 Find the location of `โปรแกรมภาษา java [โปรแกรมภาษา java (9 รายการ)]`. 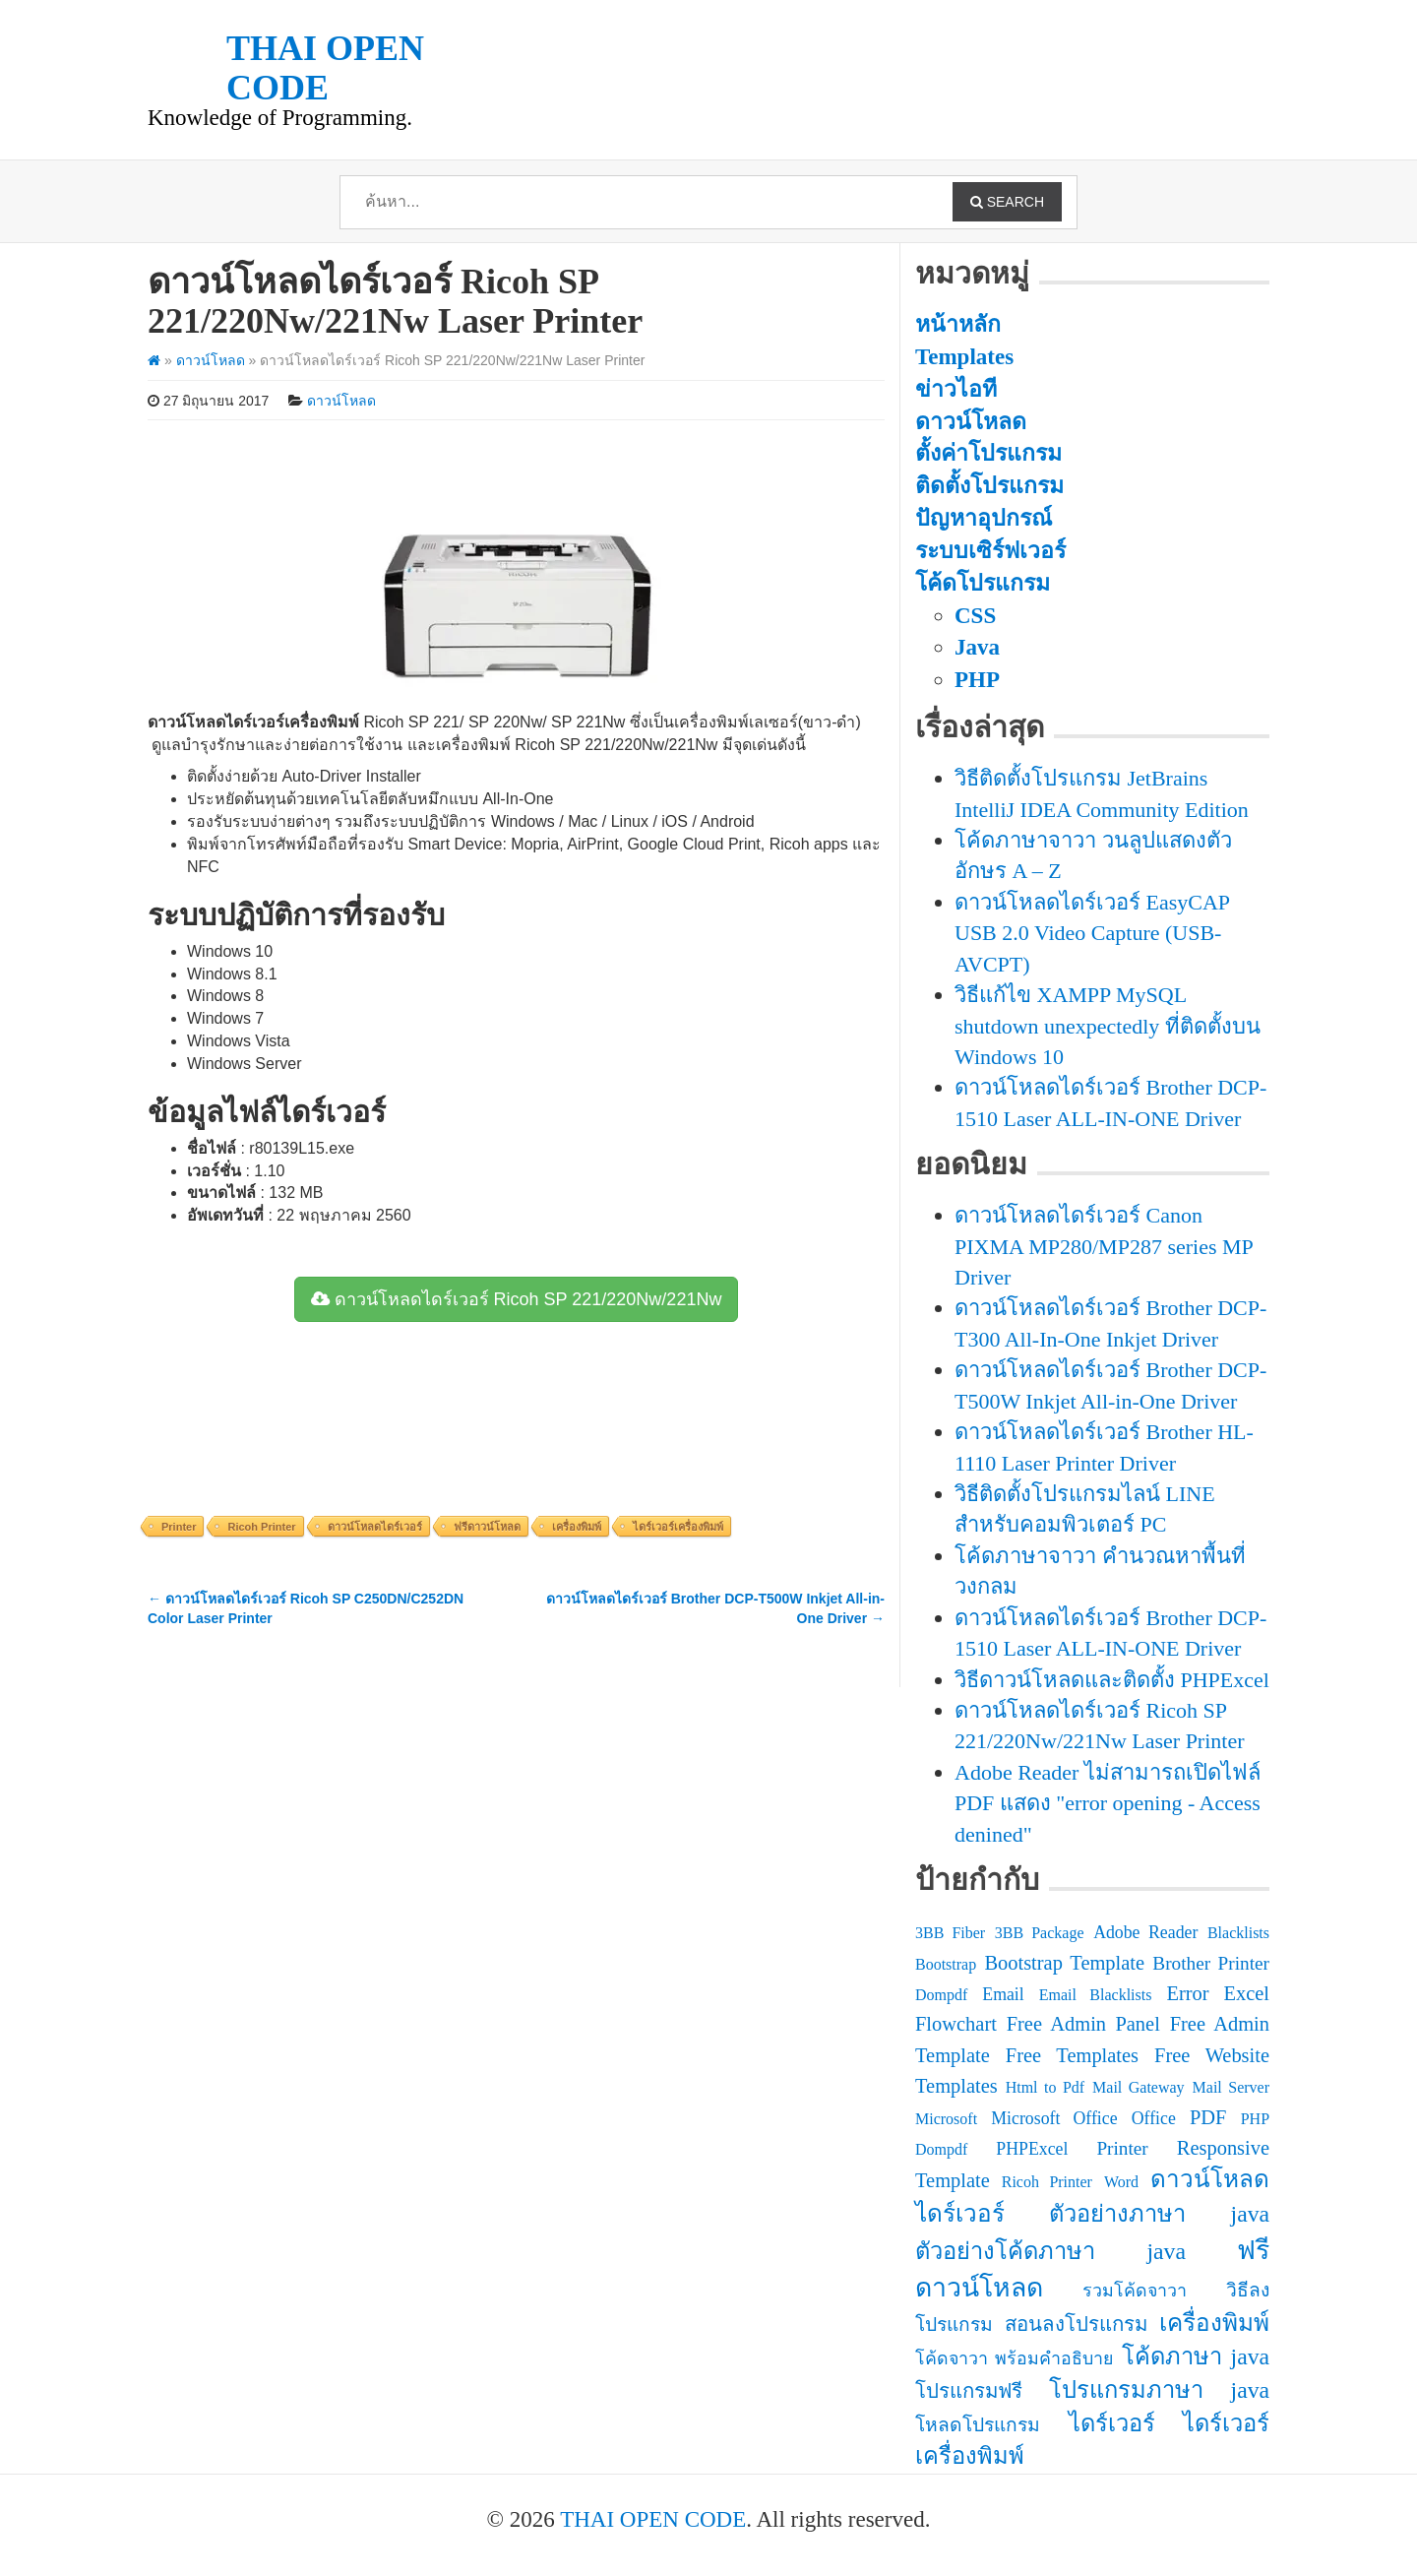

โปรแกรมภาษา java [โปรแกรมภาษา java (9 รายการ)] is located at coordinates (1159, 2390).